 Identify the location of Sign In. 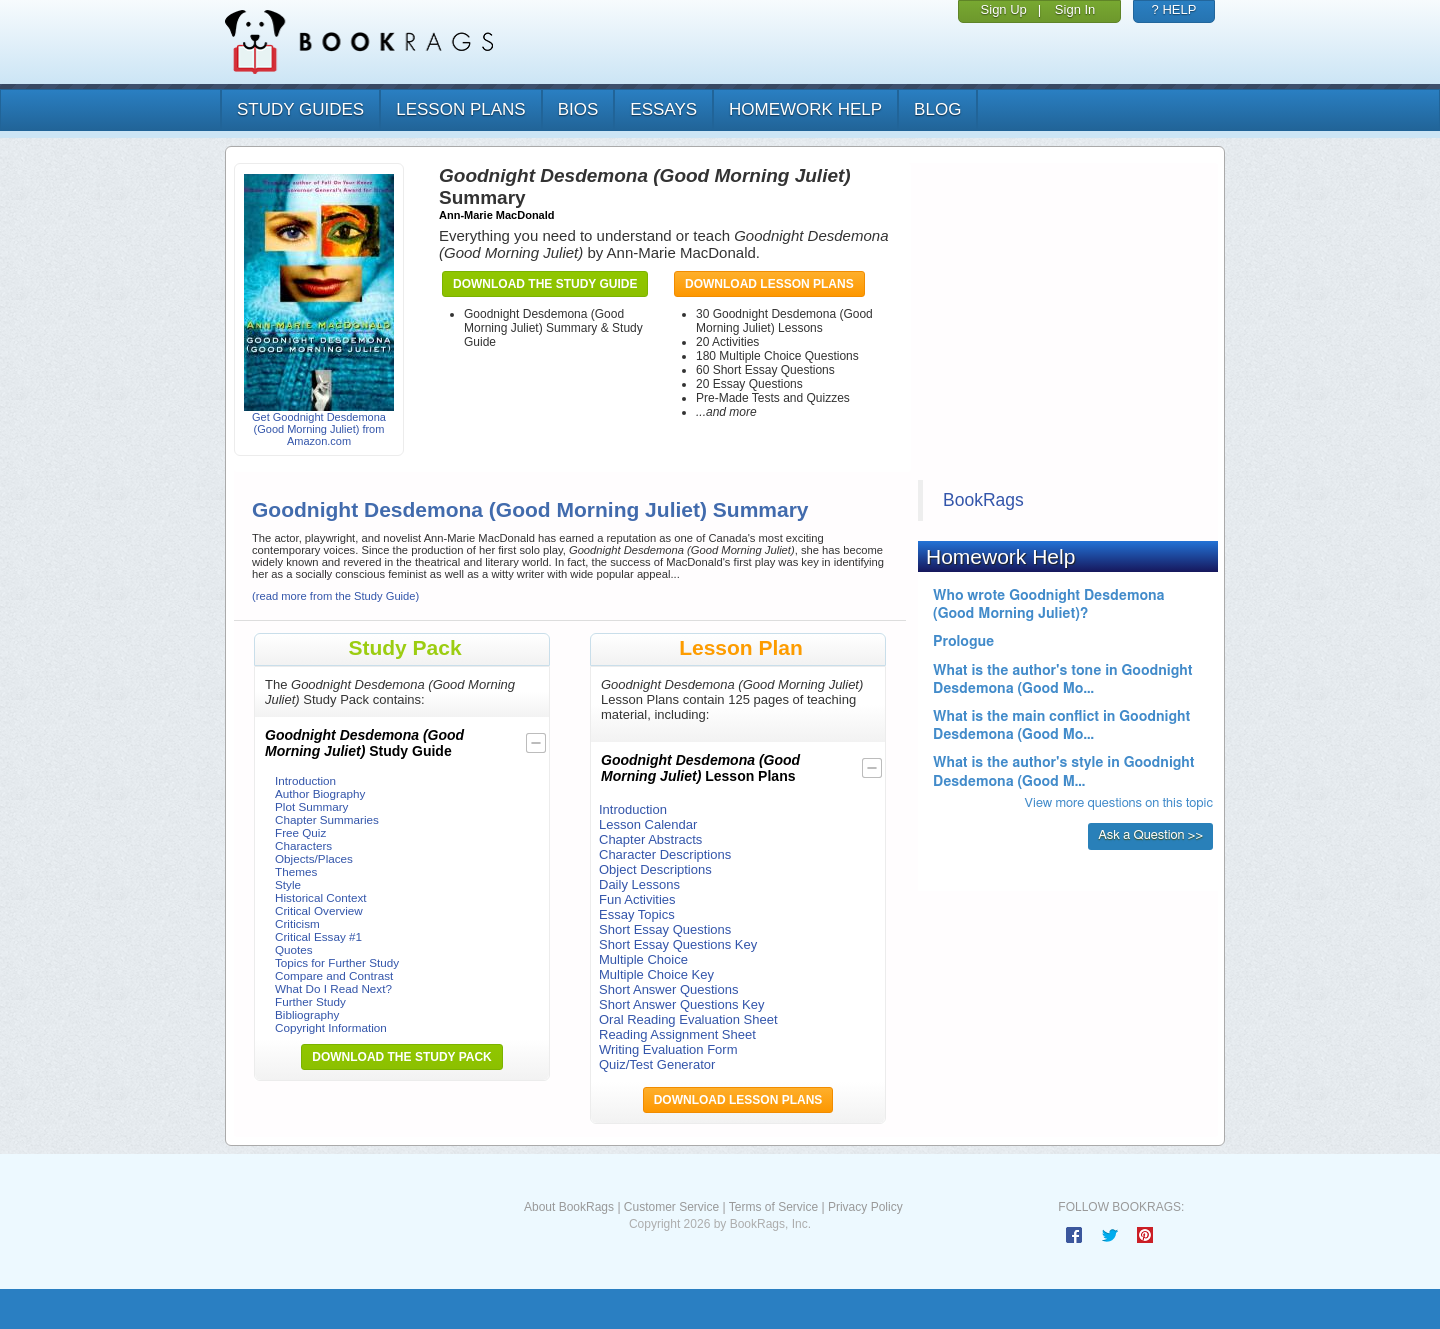
(1075, 9).